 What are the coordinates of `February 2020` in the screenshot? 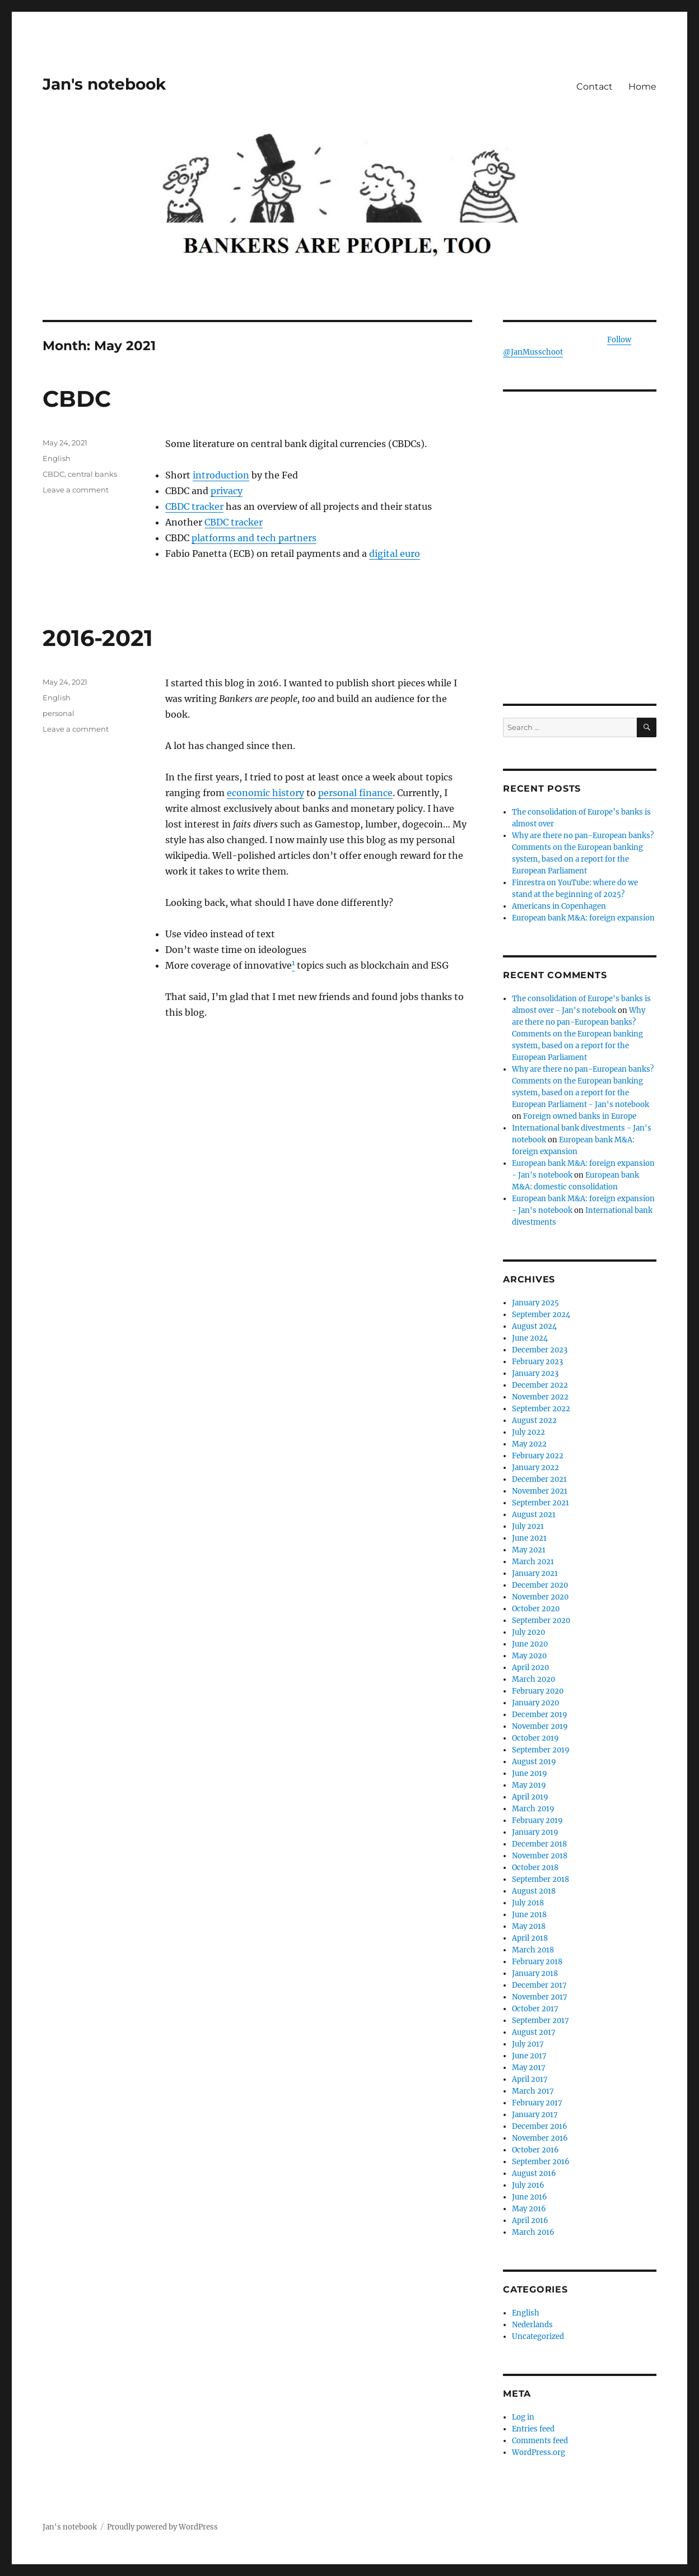 It's located at (537, 1691).